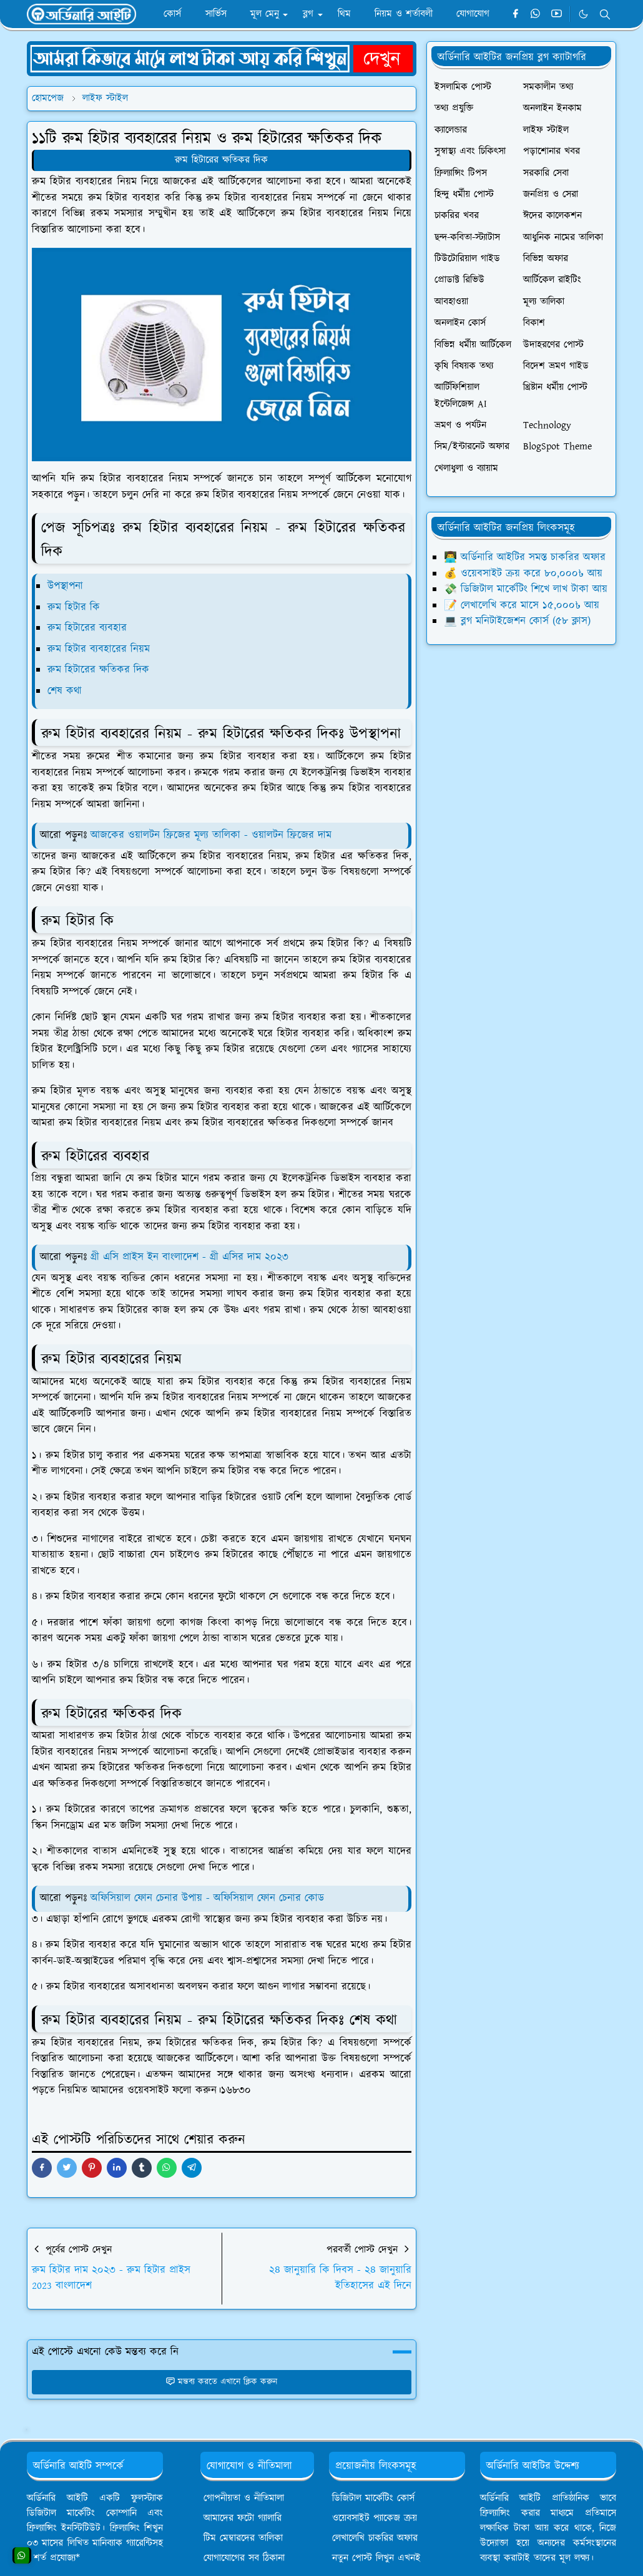  Describe the element at coordinates (583, 14) in the screenshot. I see `[Toggle Dark Mode]` at that location.